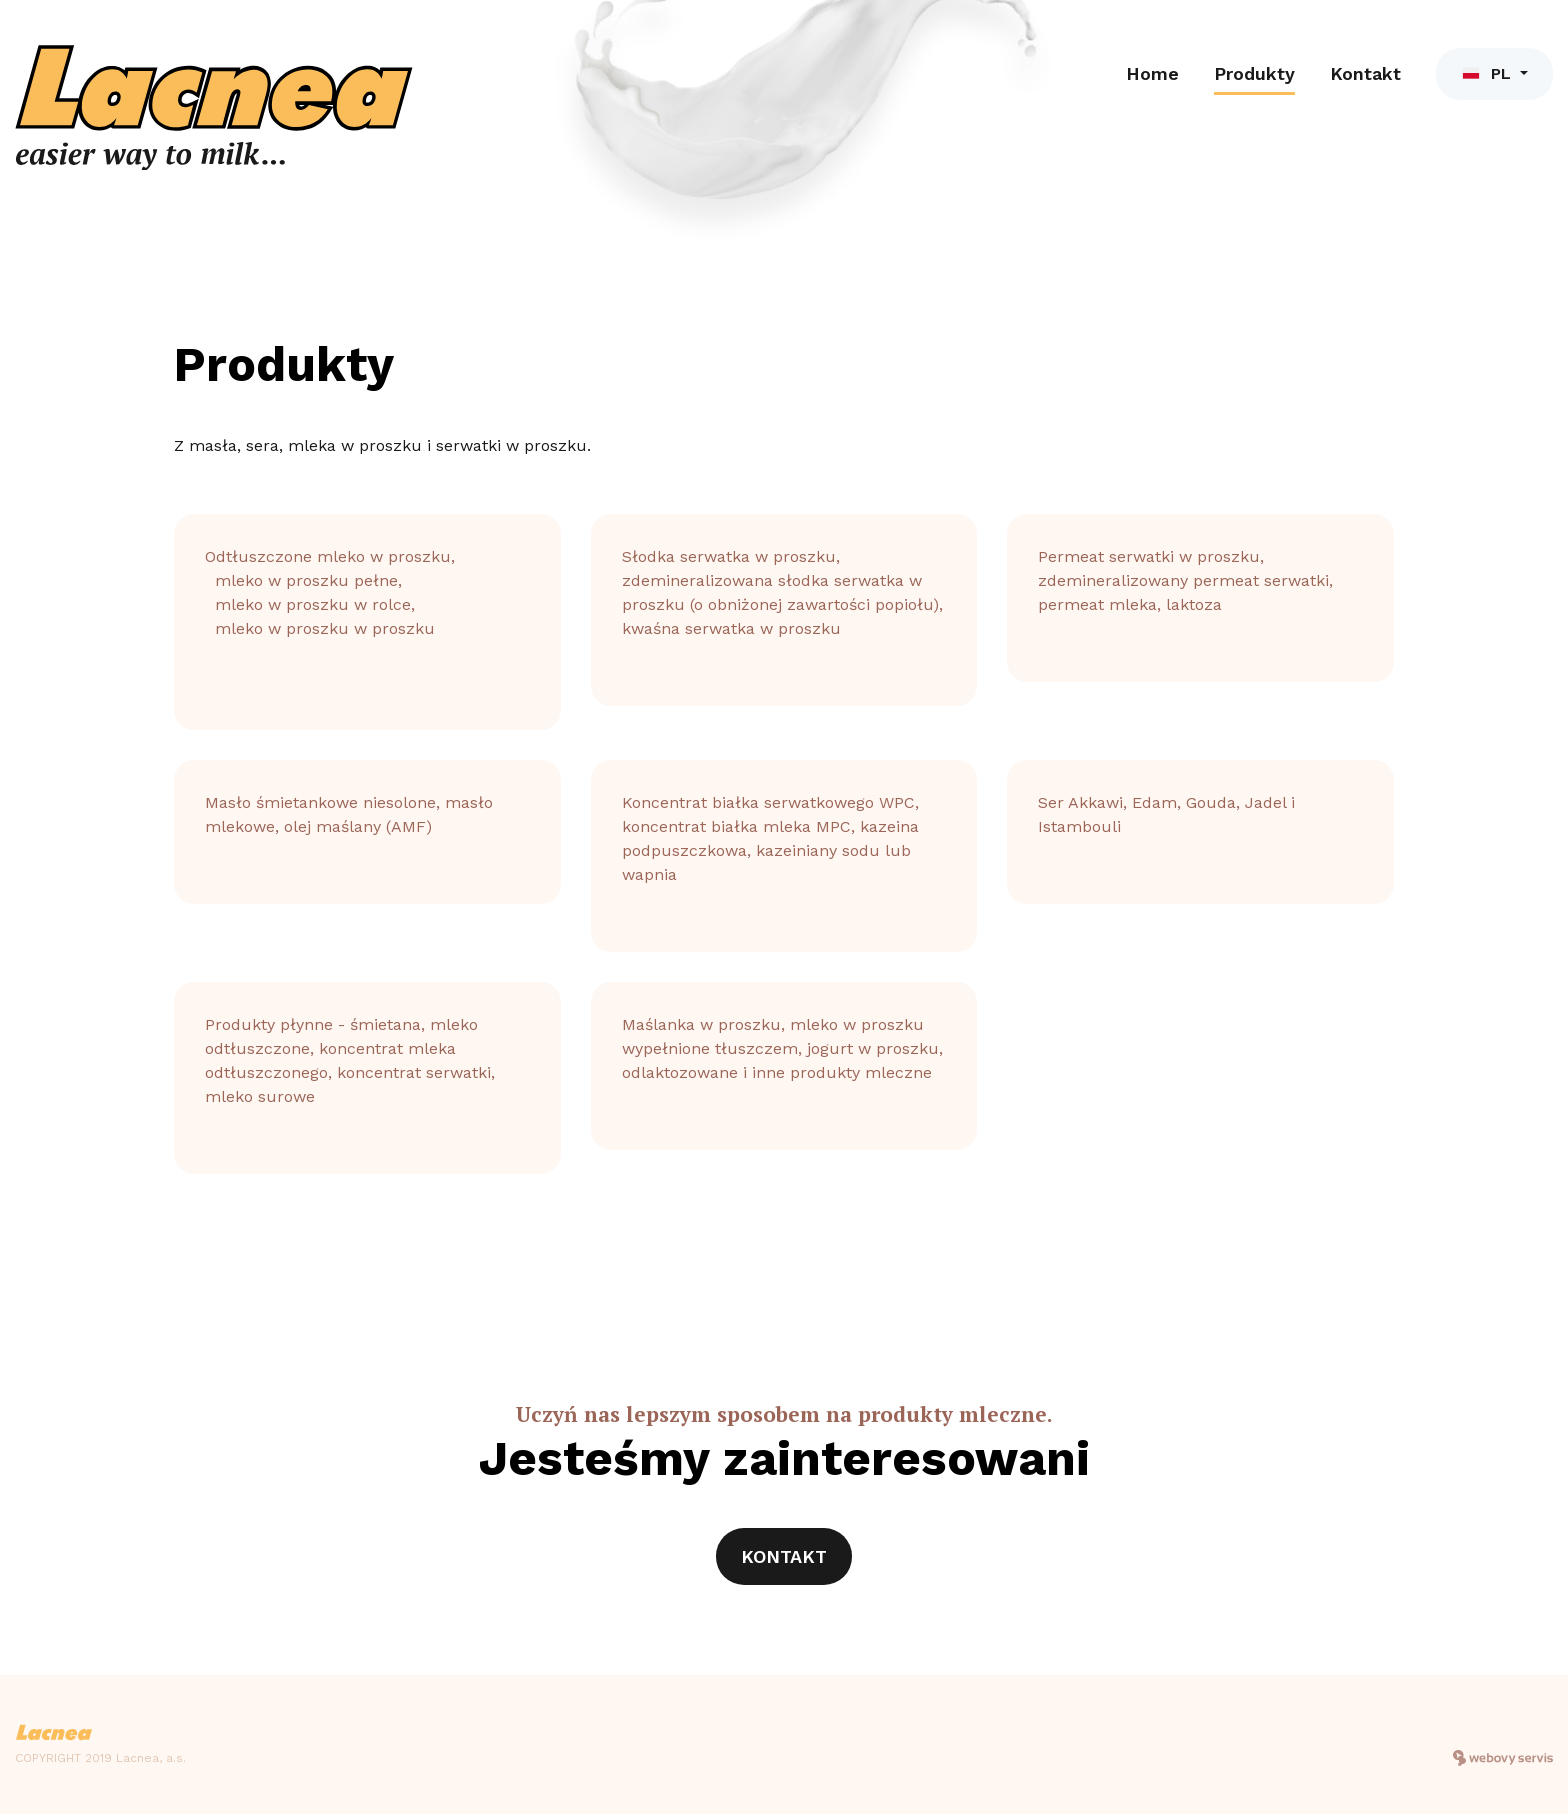 The image size is (1568, 1814). I want to click on Home, so click(1152, 73).